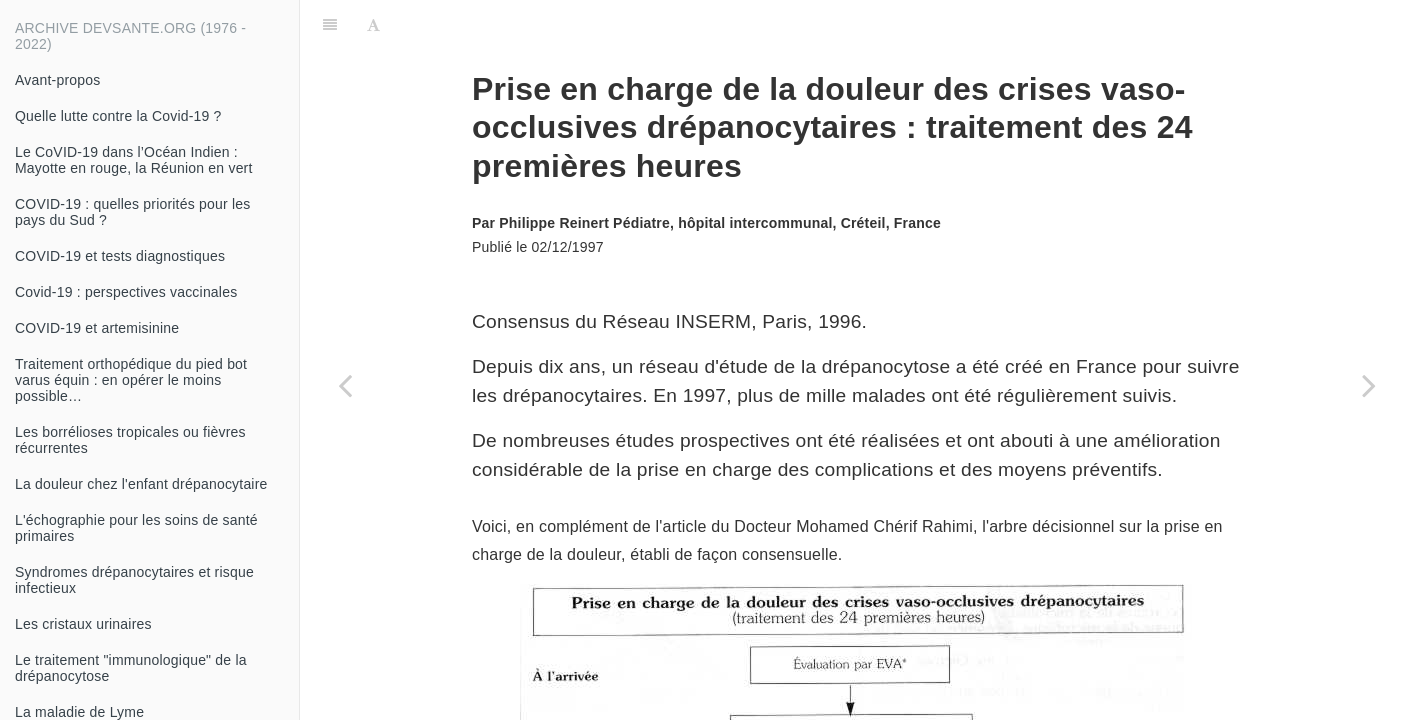 This screenshot has height=720, width=1414. I want to click on Avant-propos, so click(57, 80).